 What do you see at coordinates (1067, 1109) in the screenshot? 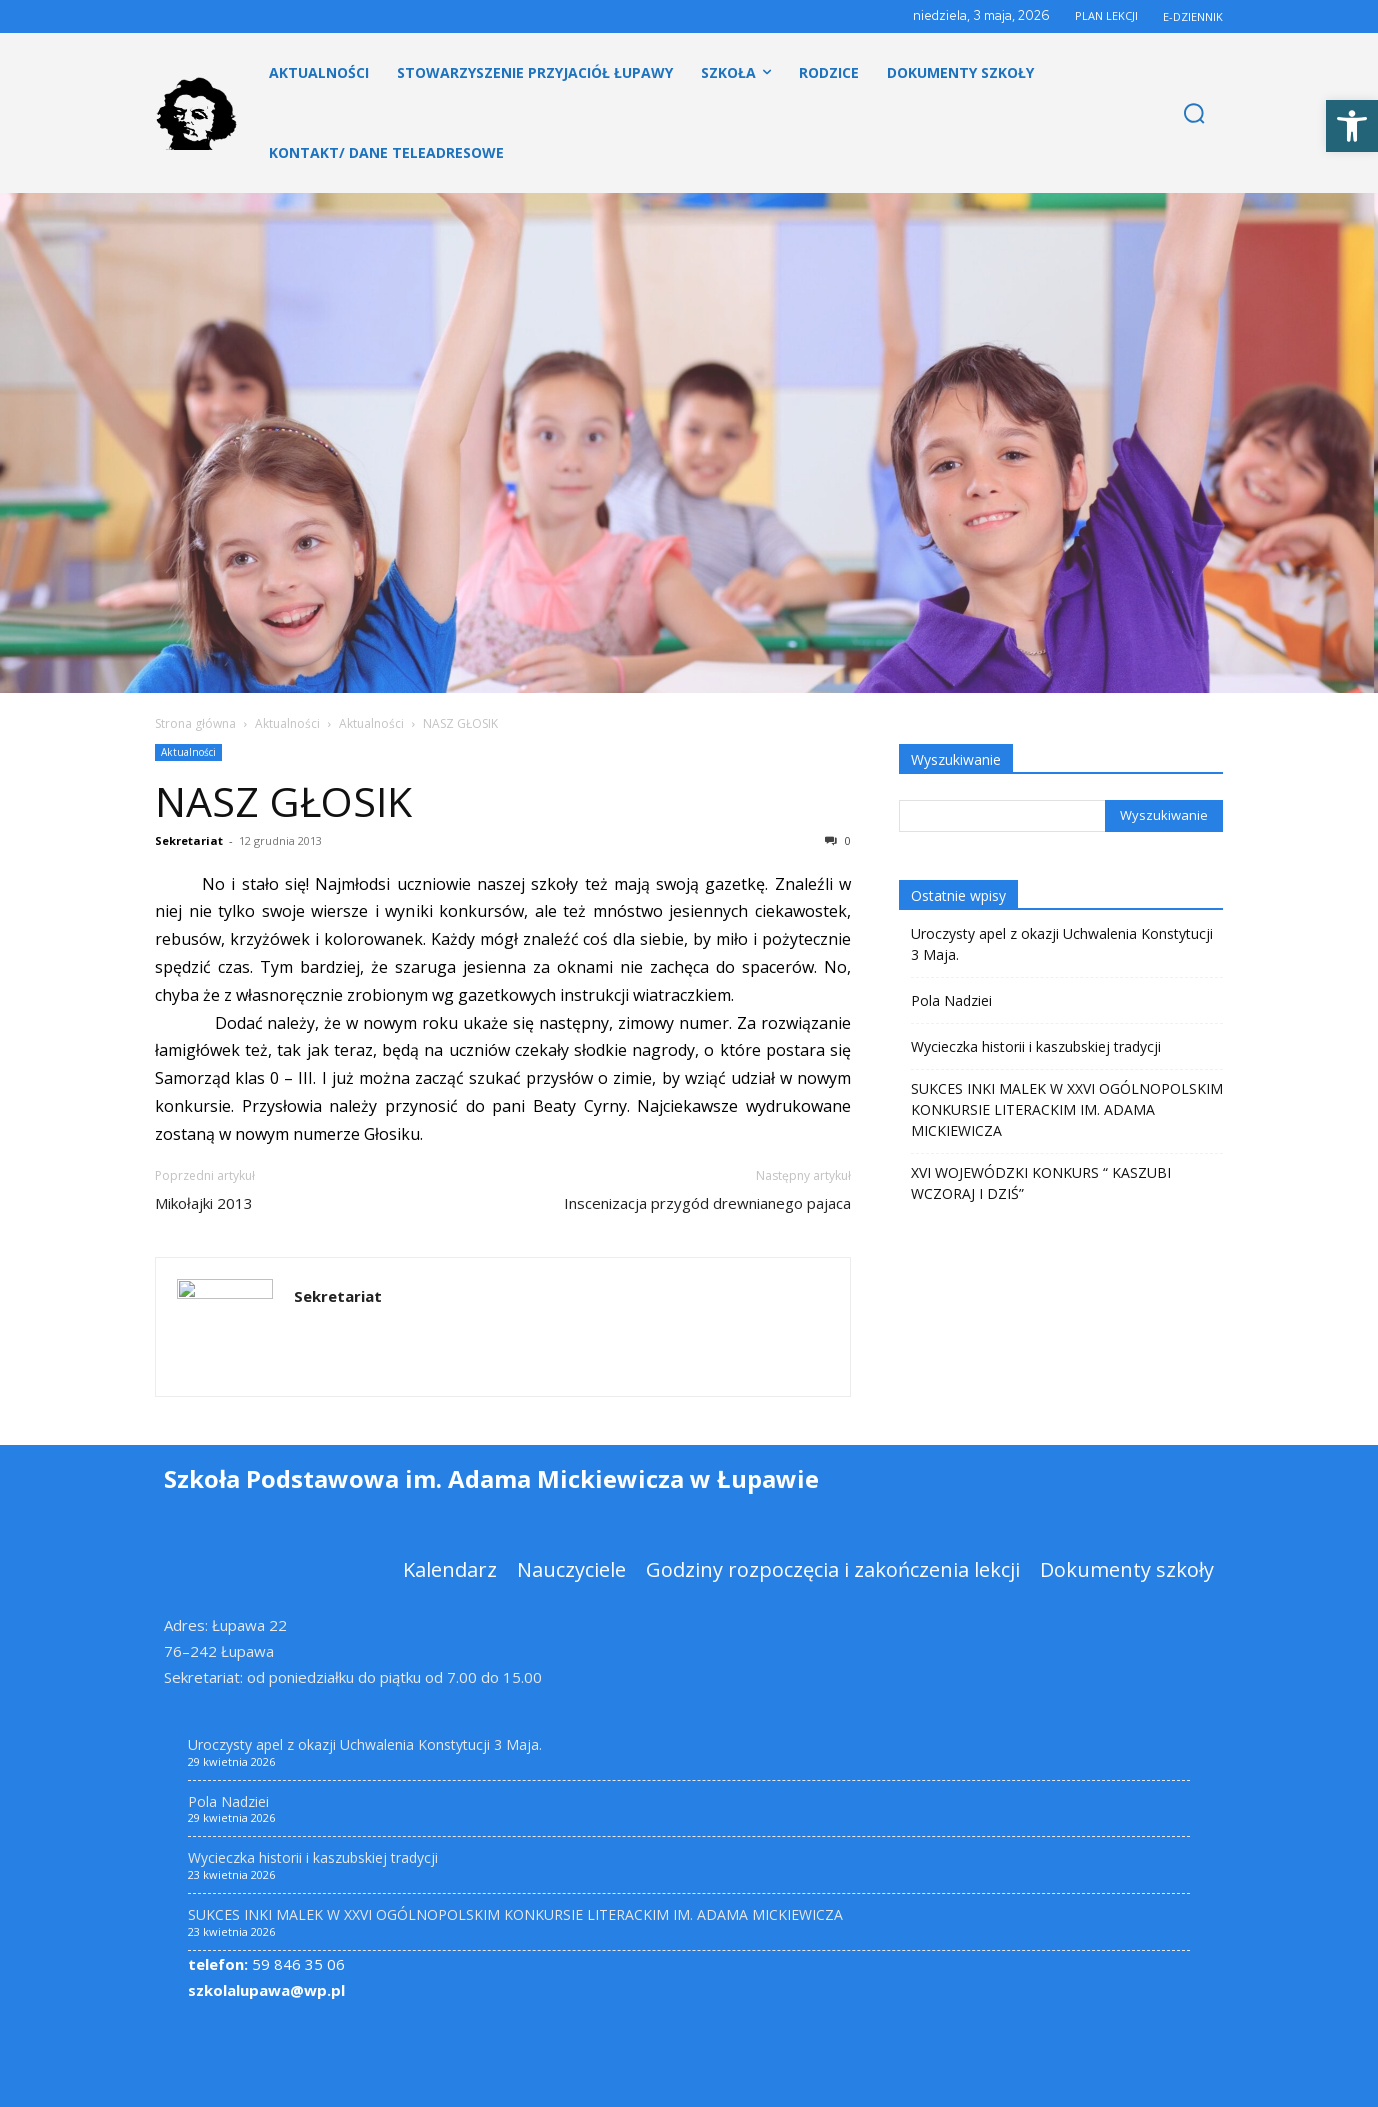
I see `SUKCES INKI MALEK W XXVI OGÓLNOPOLSKIM KONKURSIE LITERACKIM IM. ADAMA MICKIEWICZA [link]` at bounding box center [1067, 1109].